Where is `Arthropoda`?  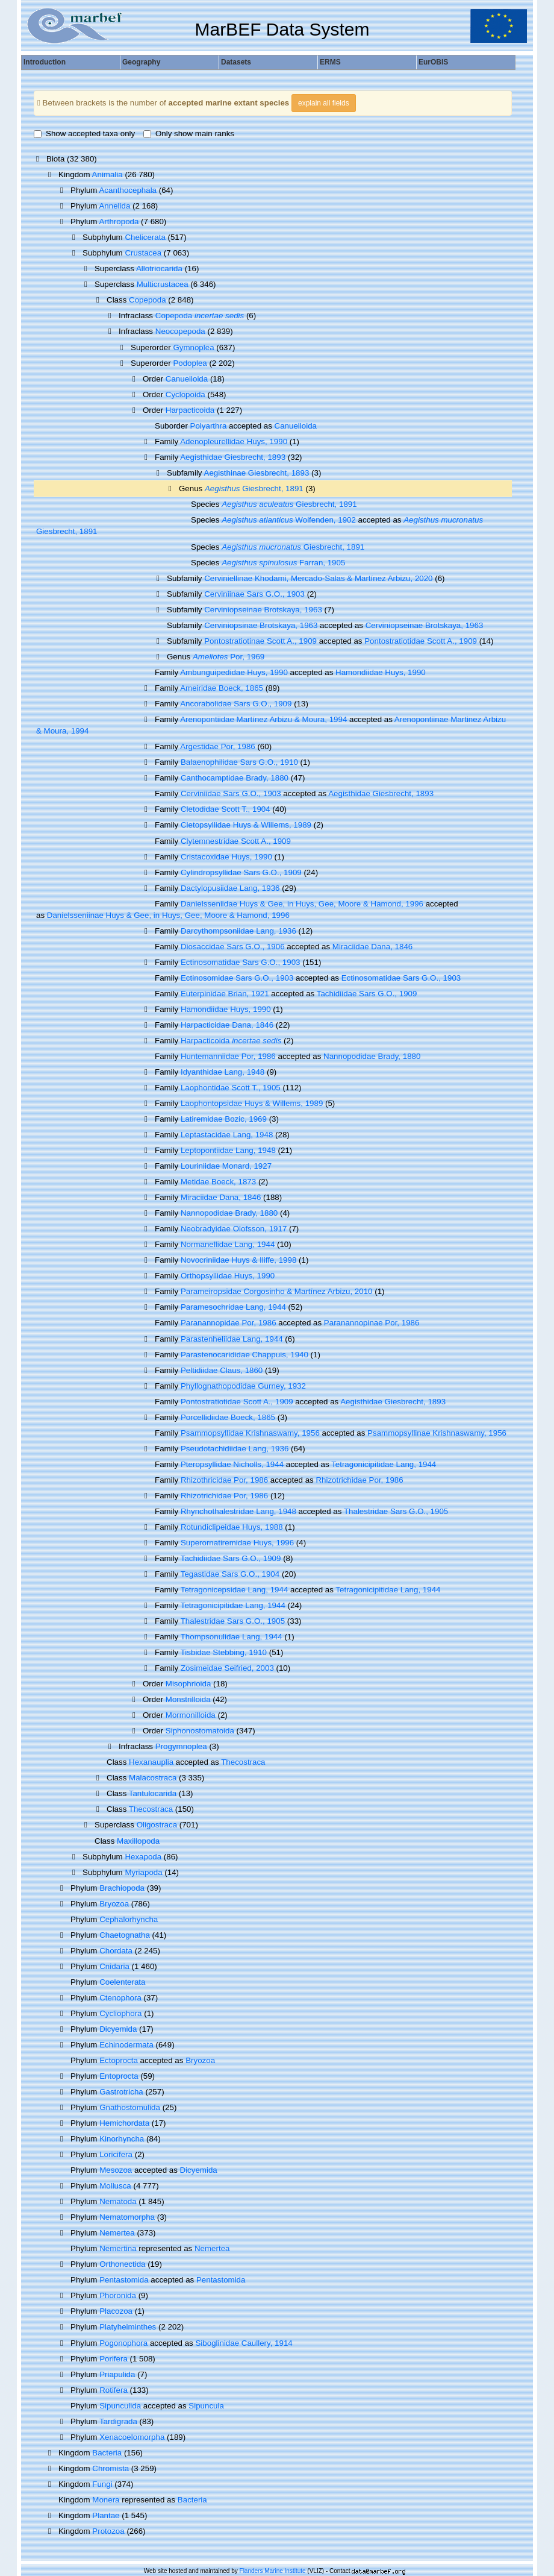
Arthropoda is located at coordinates (118, 221).